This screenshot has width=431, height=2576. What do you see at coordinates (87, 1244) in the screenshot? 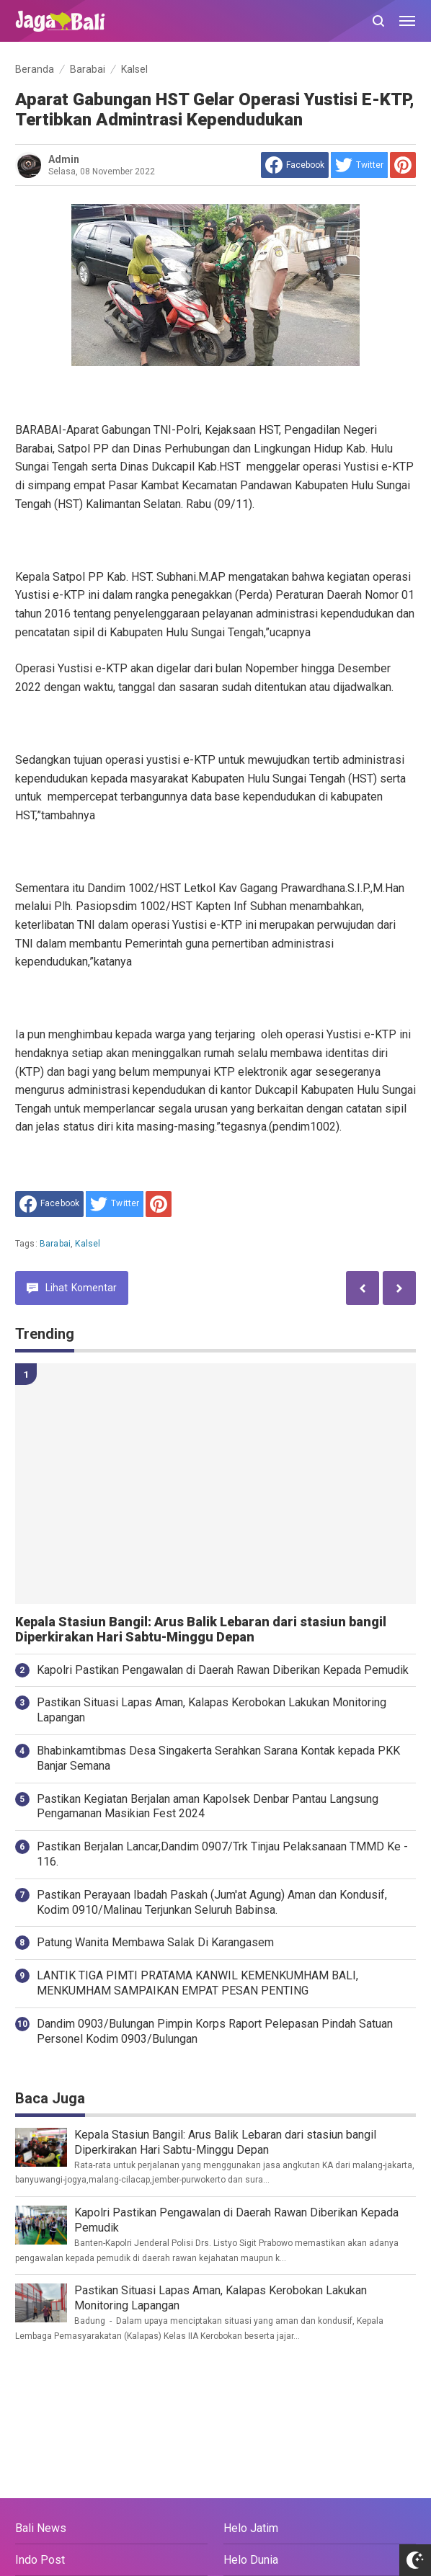
I see `Kalsel` at bounding box center [87, 1244].